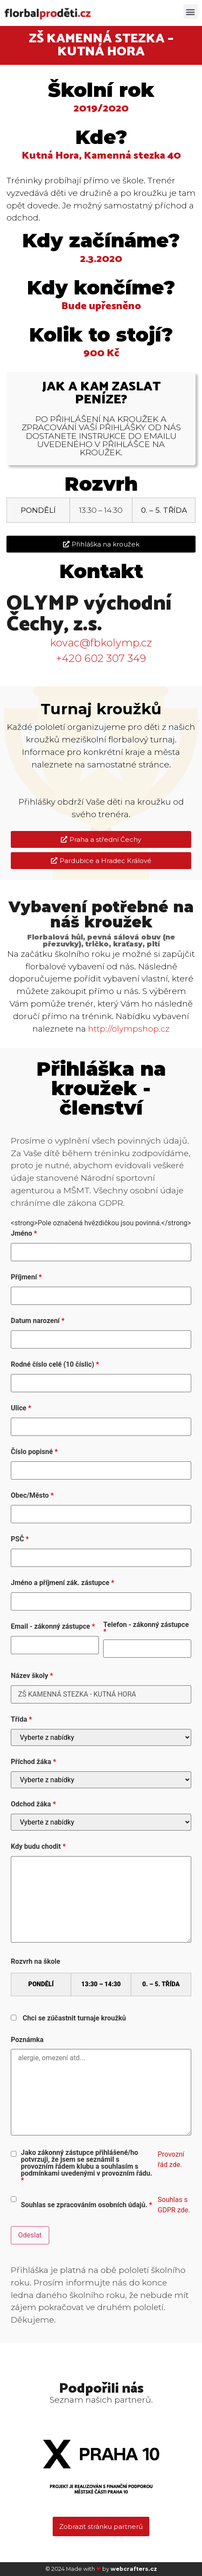 This screenshot has height=2576, width=202. What do you see at coordinates (32, 1675) in the screenshot?
I see `Název školy` at bounding box center [32, 1675].